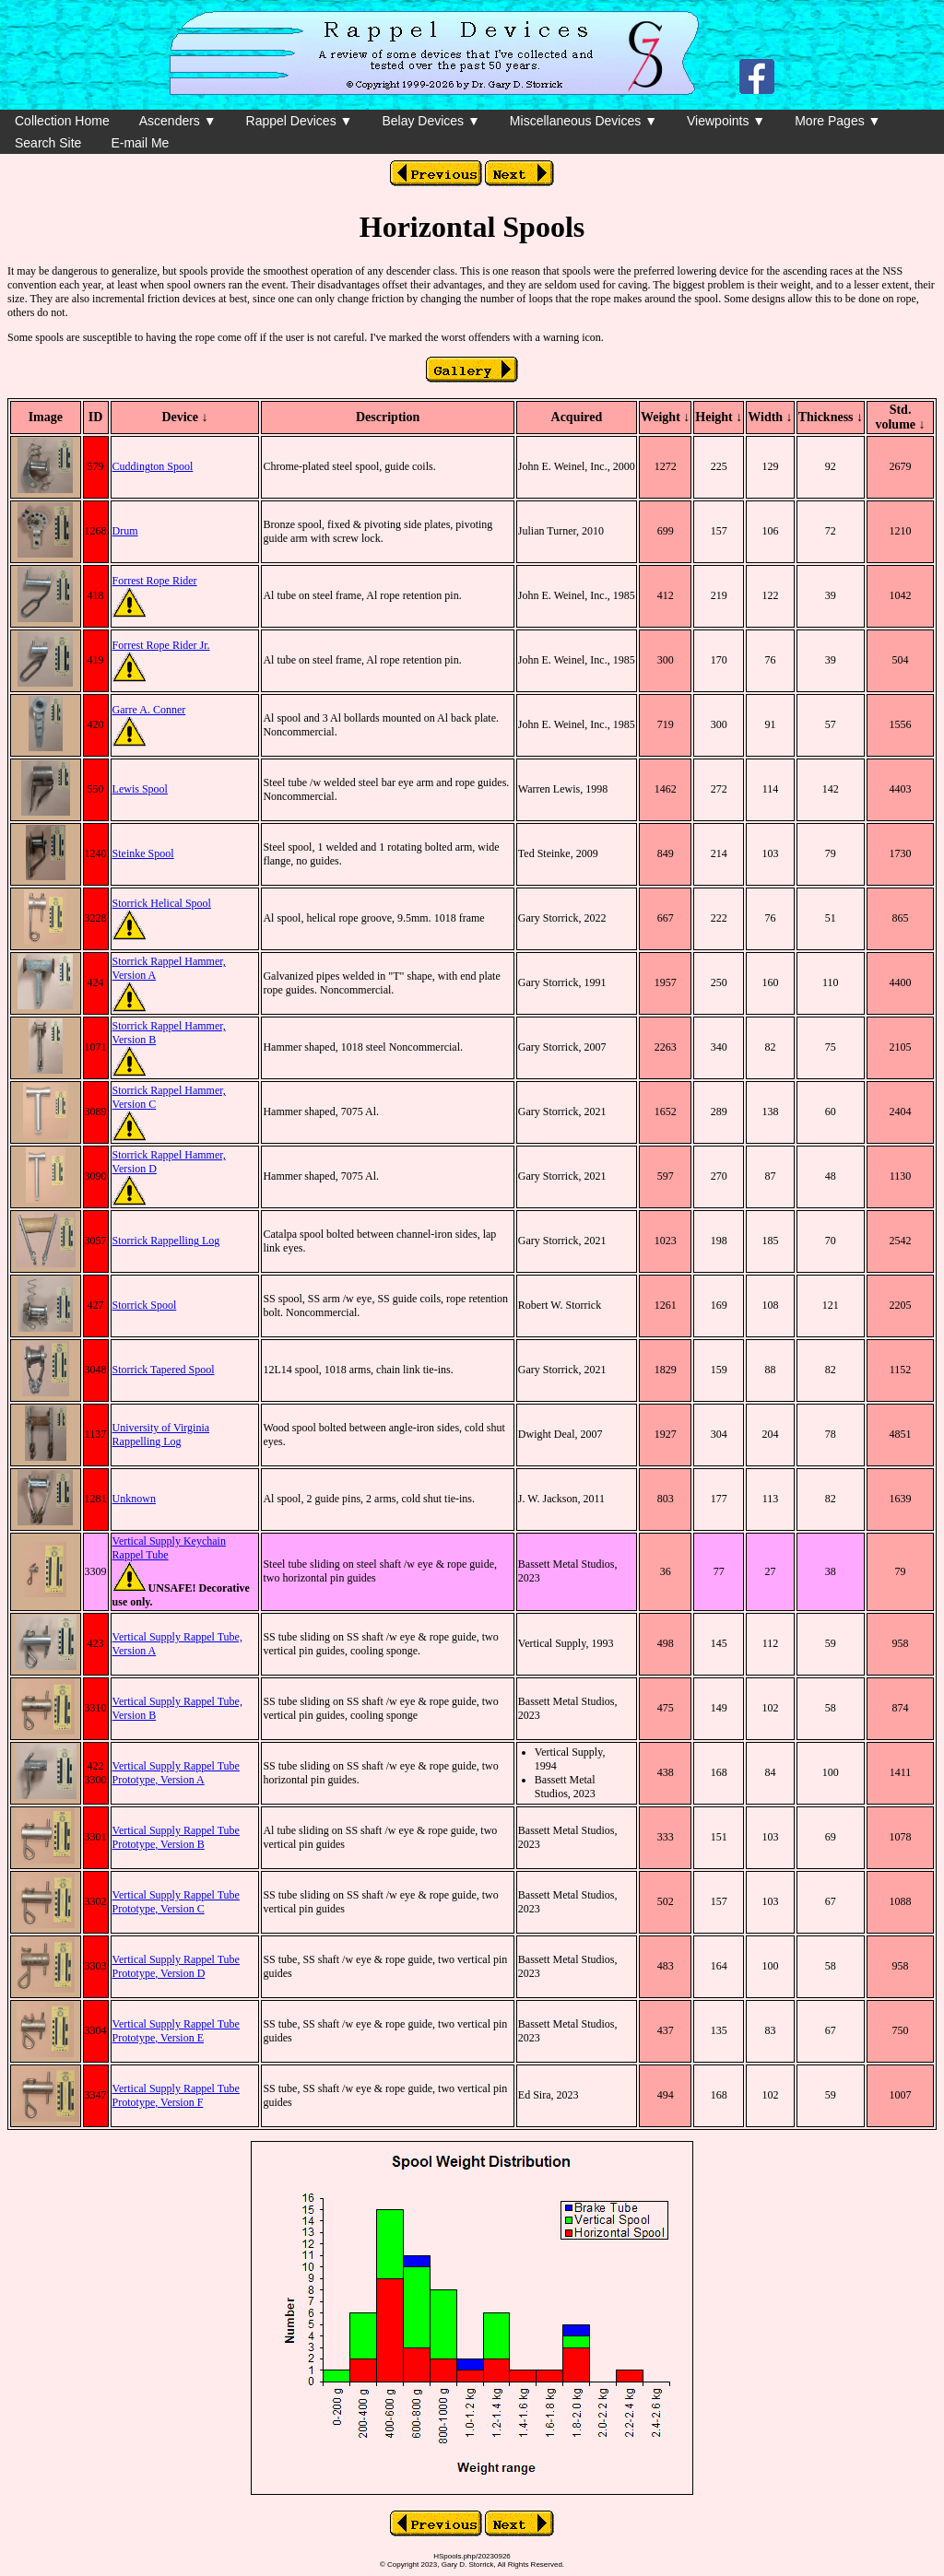  Describe the element at coordinates (176, 1837) in the screenshot. I see `Vertical Supply Rappel Tube Prototype, Version B` at that location.